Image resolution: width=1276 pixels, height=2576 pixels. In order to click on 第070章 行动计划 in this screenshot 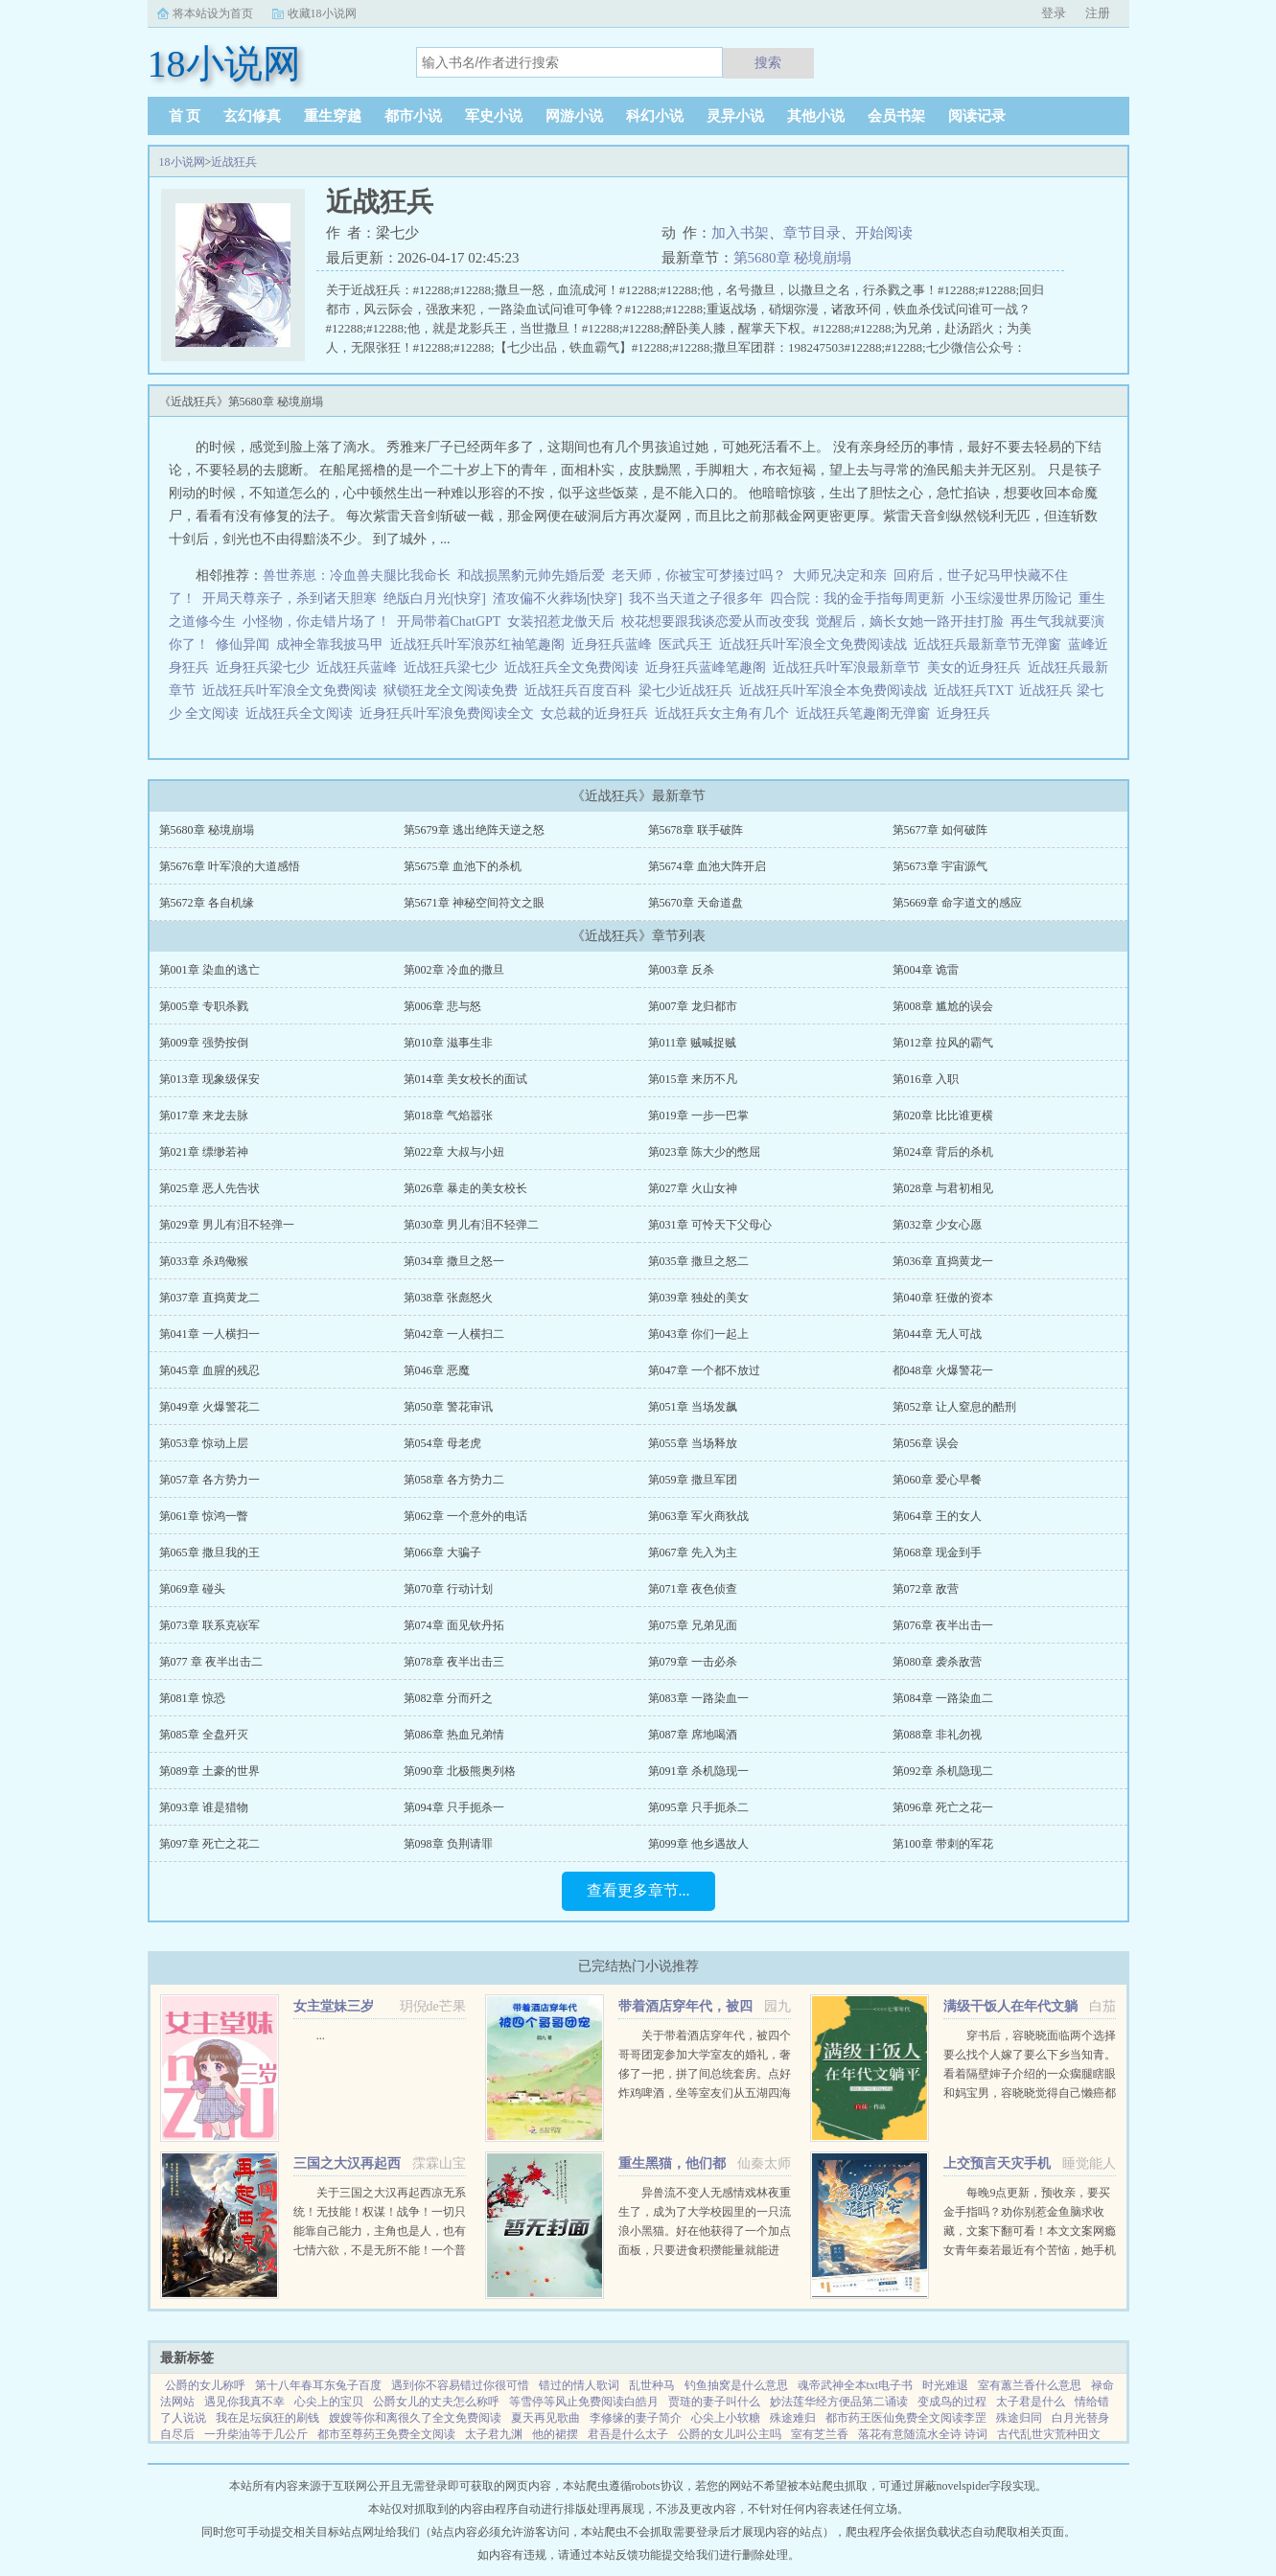, I will do `click(448, 1589)`.